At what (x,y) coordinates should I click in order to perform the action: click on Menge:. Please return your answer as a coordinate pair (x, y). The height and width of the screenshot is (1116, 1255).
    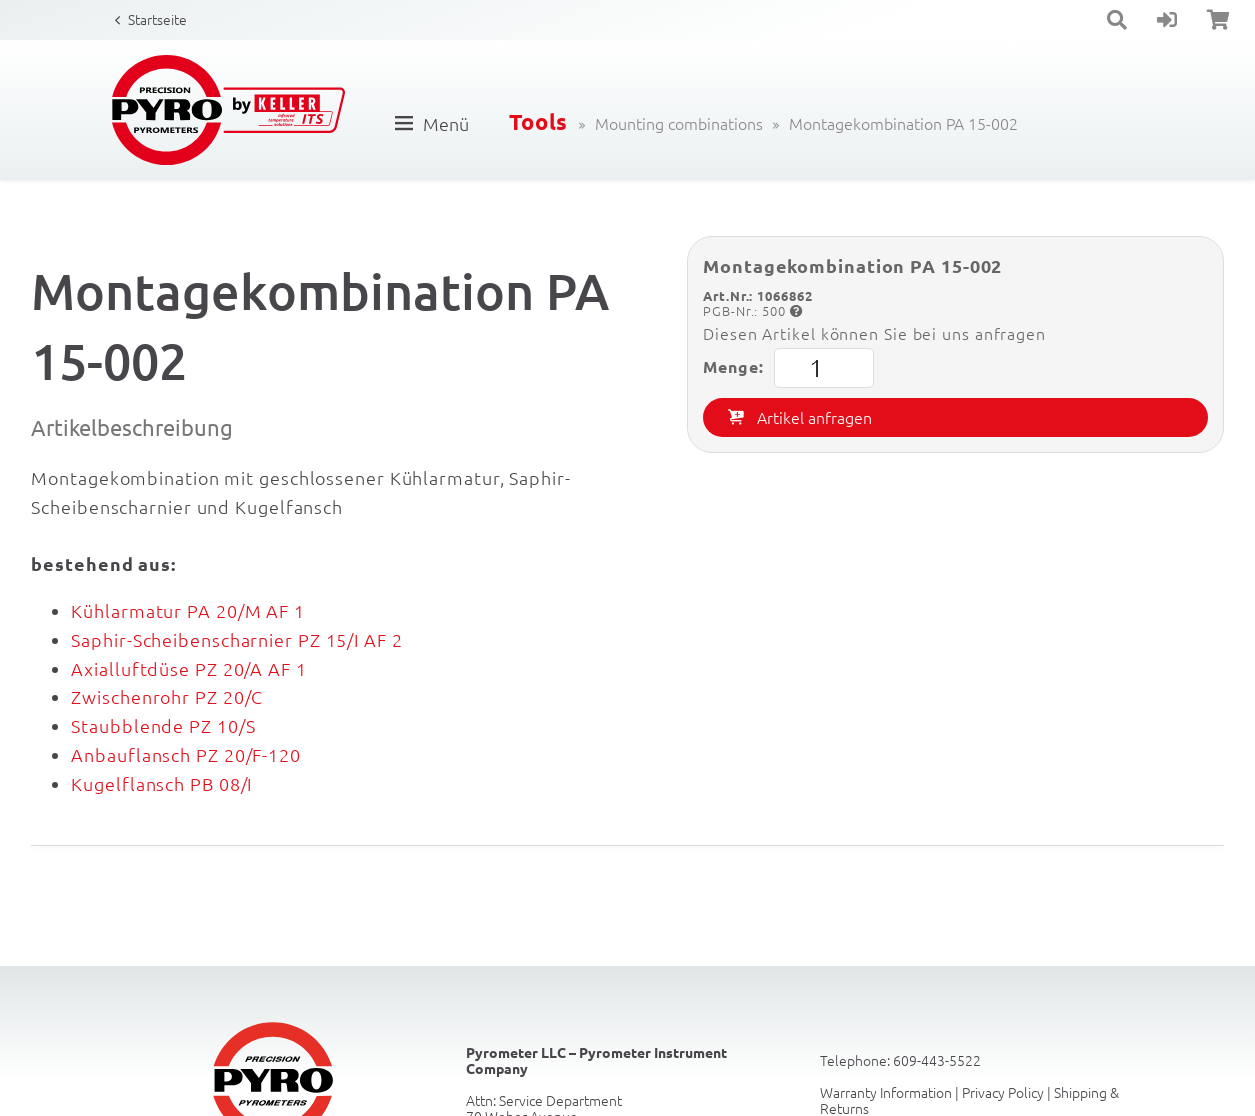
    Looking at the image, I should click on (788, 368).